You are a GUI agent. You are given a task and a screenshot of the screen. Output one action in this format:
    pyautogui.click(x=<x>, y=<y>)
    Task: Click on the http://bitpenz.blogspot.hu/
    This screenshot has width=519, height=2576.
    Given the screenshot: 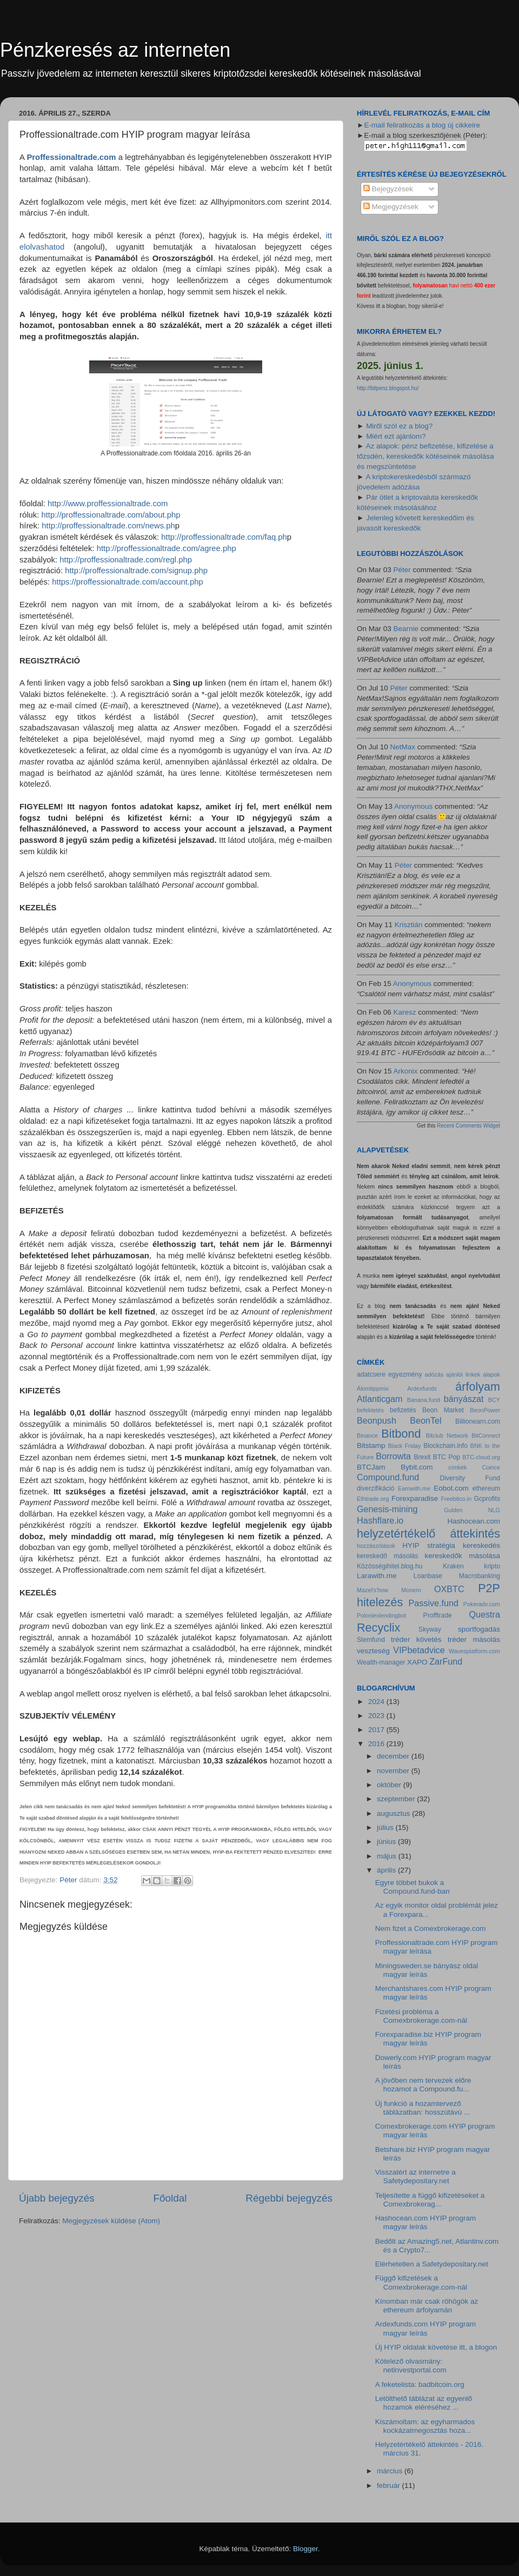 What is the action you would take?
    pyautogui.click(x=388, y=388)
    